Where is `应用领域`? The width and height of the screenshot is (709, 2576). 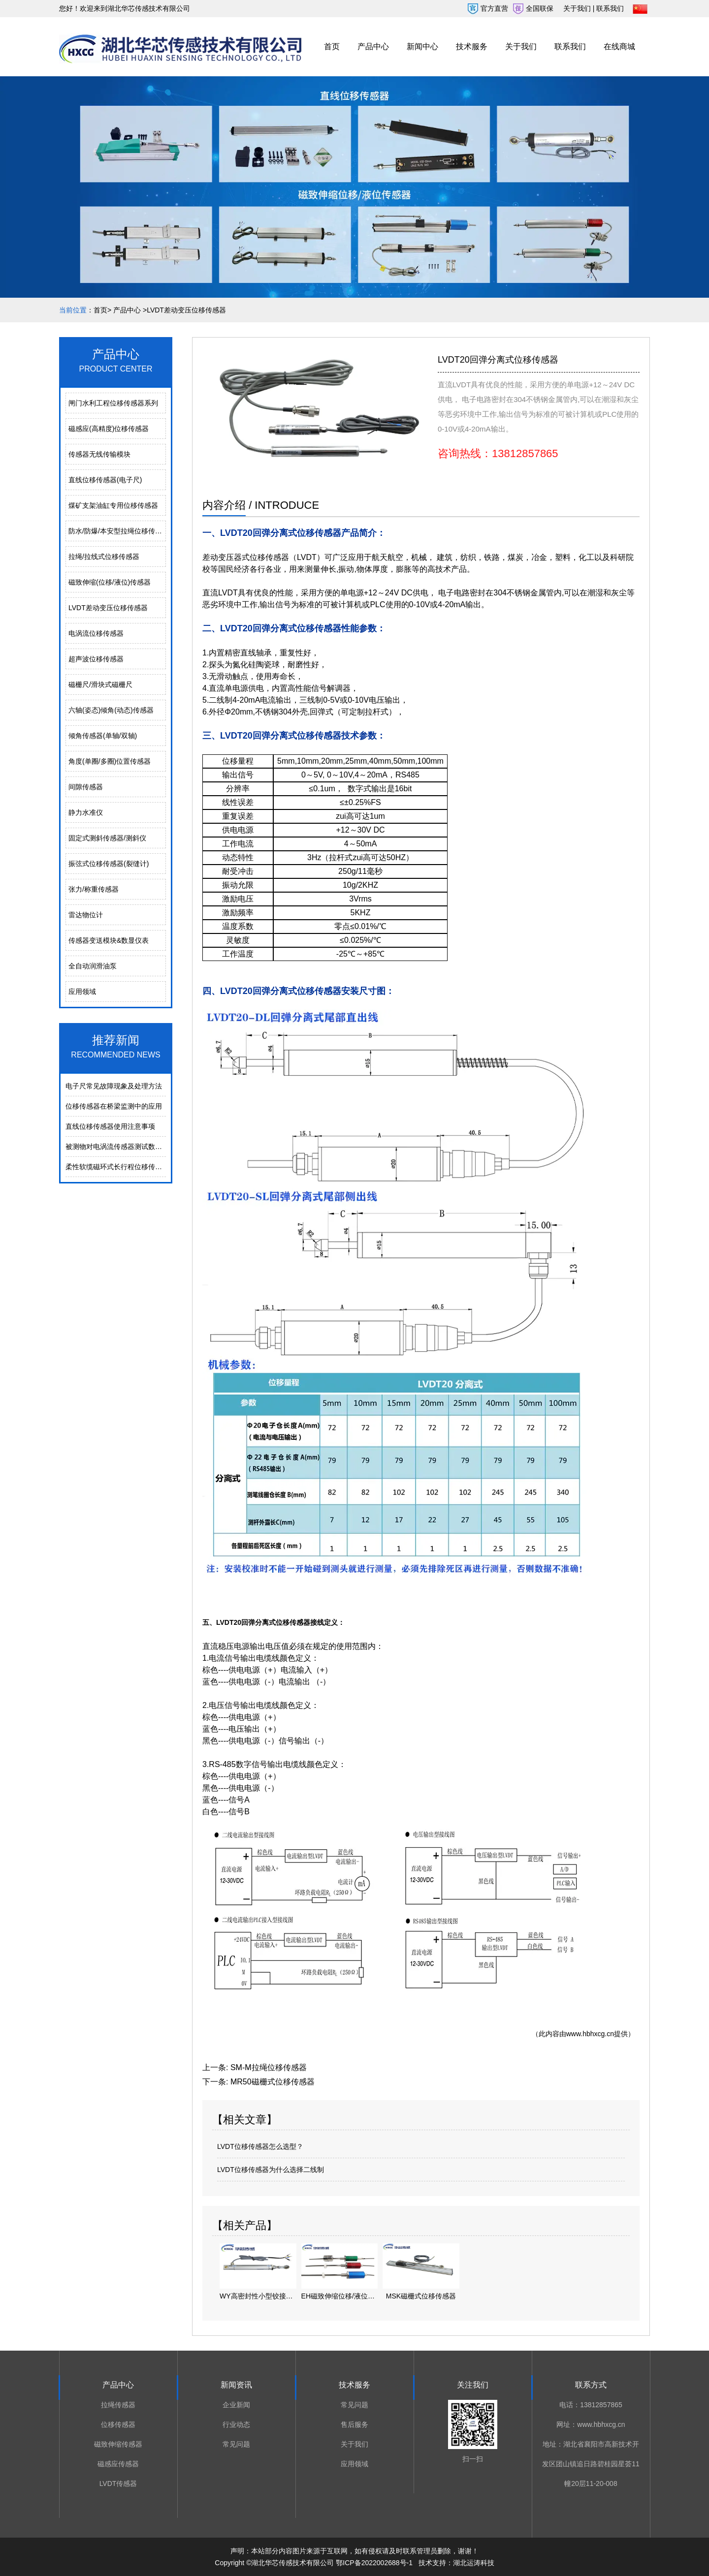 应用领域 is located at coordinates (82, 991).